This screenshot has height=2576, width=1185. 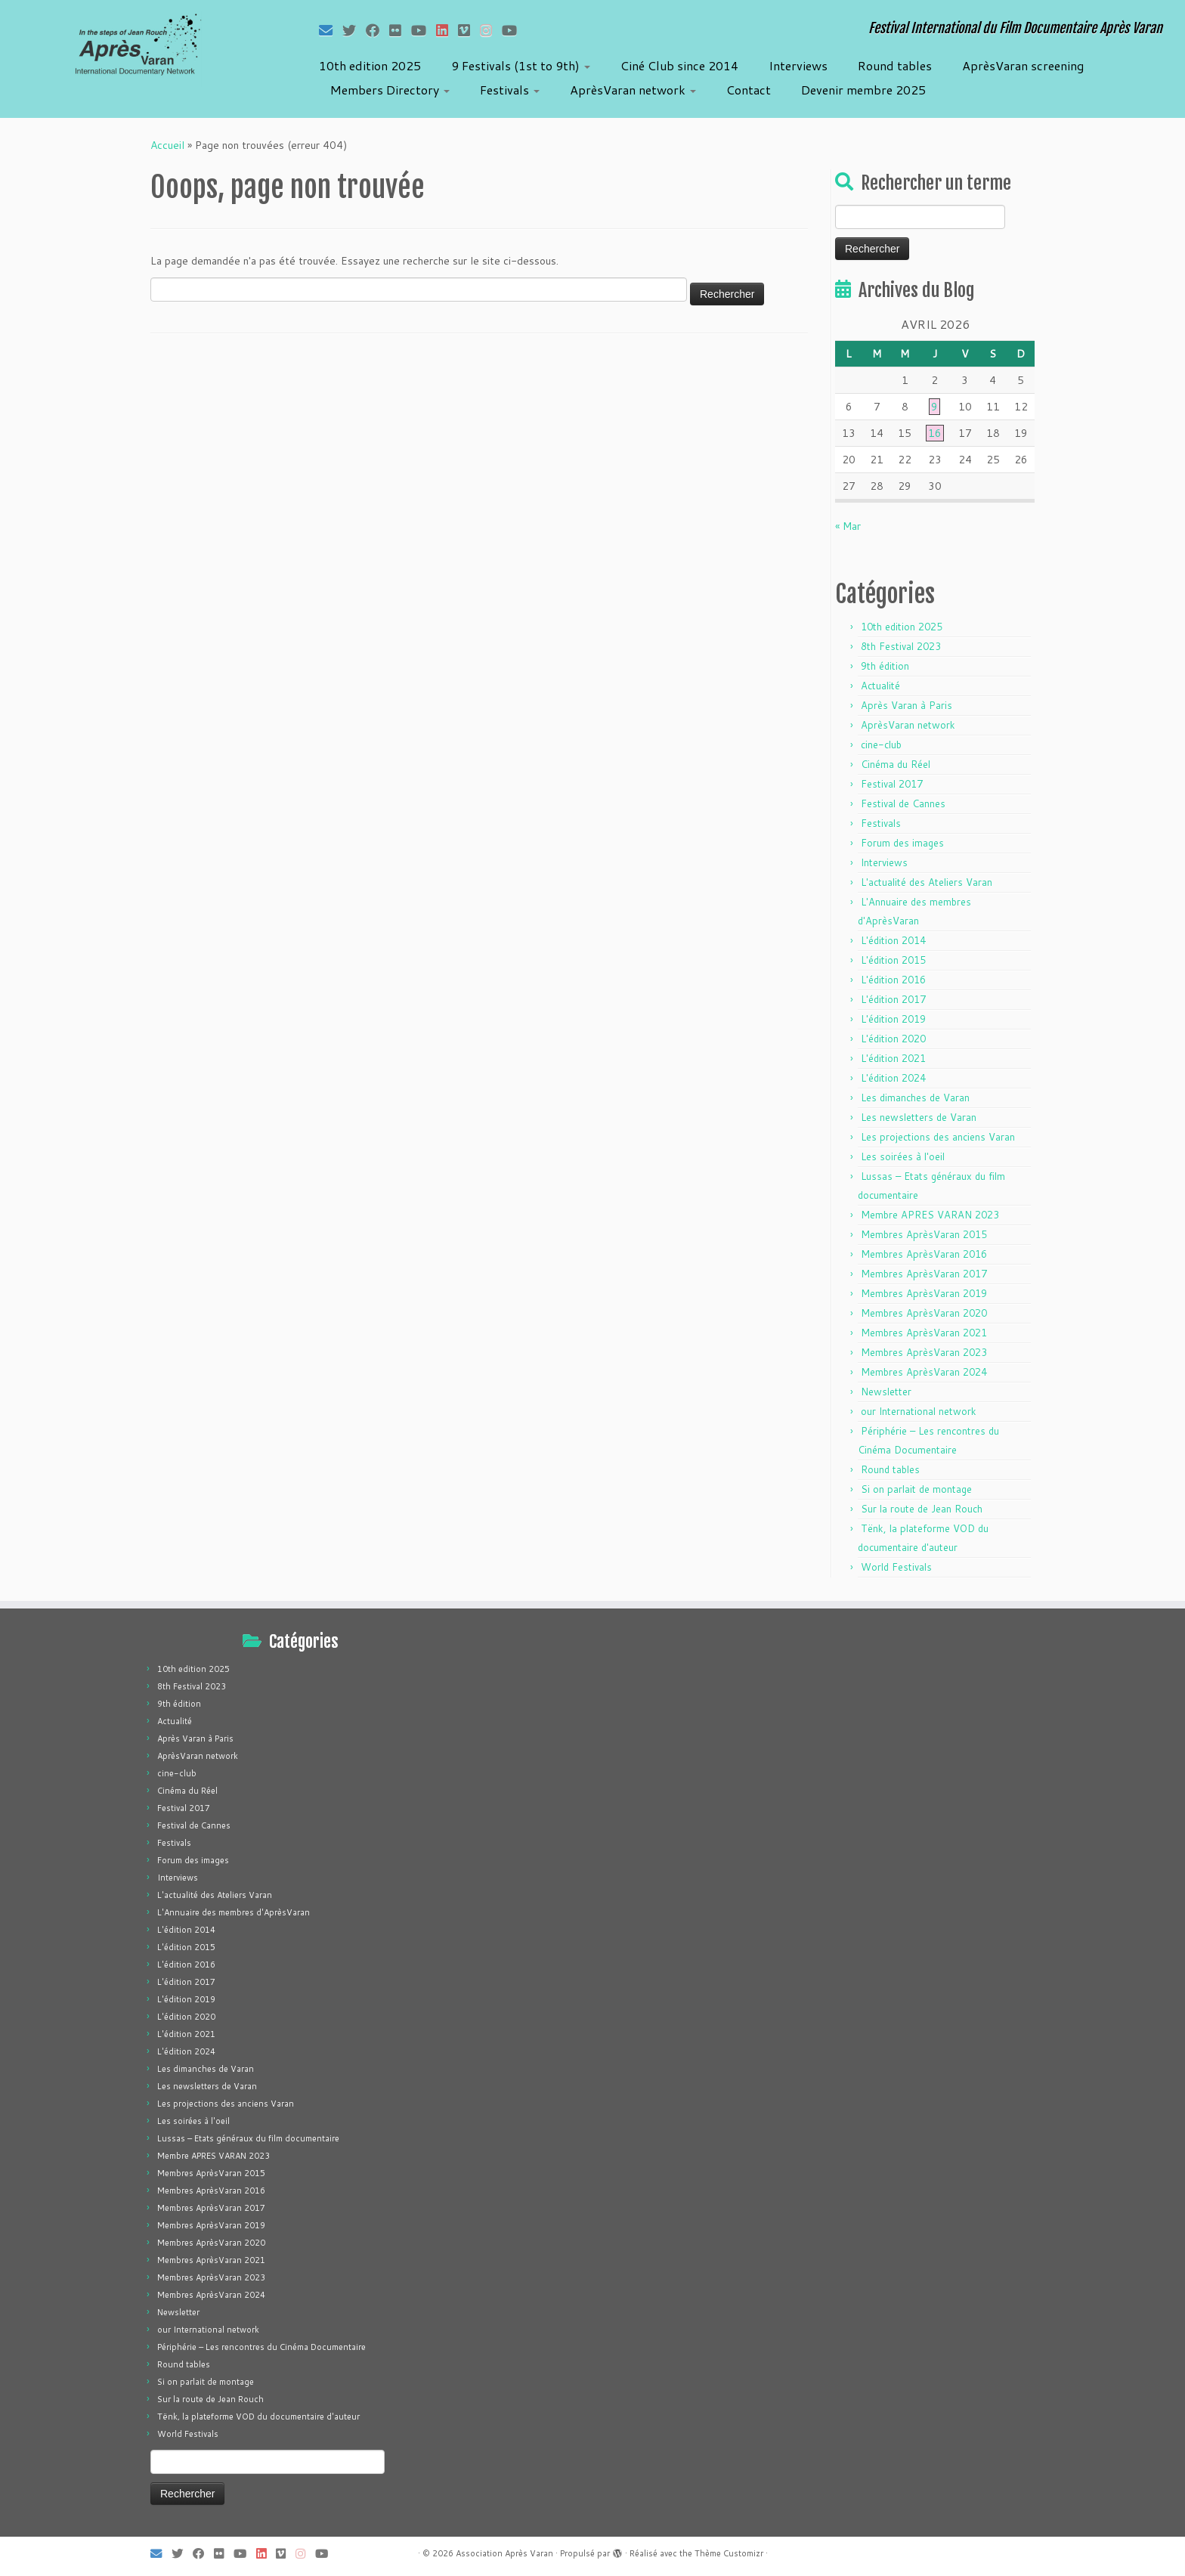 What do you see at coordinates (901, 646) in the screenshot?
I see `8th Festival 2023` at bounding box center [901, 646].